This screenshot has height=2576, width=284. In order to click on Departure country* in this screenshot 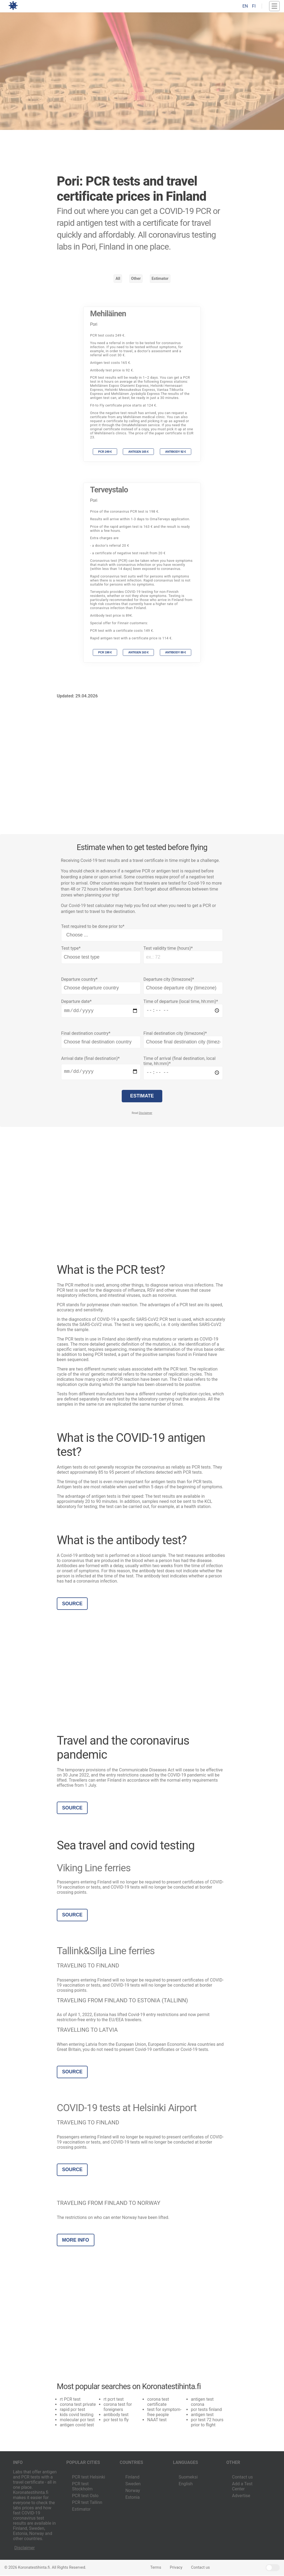, I will do `click(79, 979)`.